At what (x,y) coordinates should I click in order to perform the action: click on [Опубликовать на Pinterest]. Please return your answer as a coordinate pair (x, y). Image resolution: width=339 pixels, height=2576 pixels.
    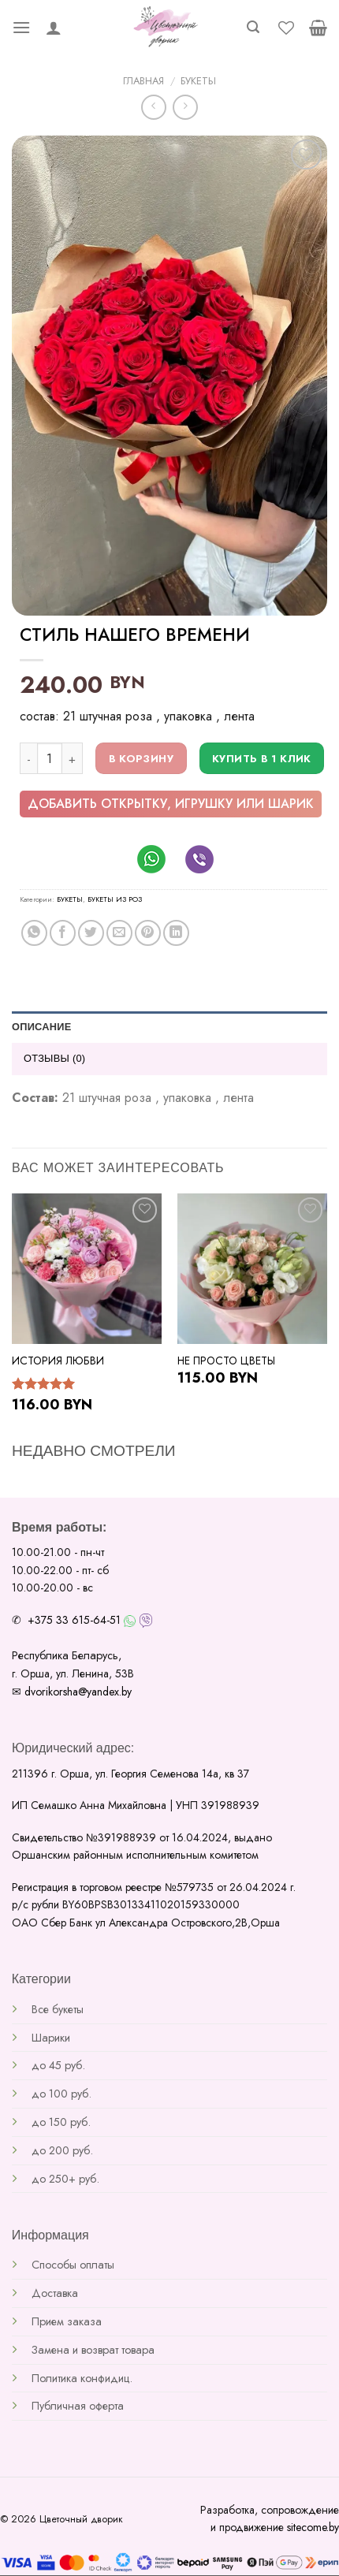
    Looking at the image, I should click on (148, 933).